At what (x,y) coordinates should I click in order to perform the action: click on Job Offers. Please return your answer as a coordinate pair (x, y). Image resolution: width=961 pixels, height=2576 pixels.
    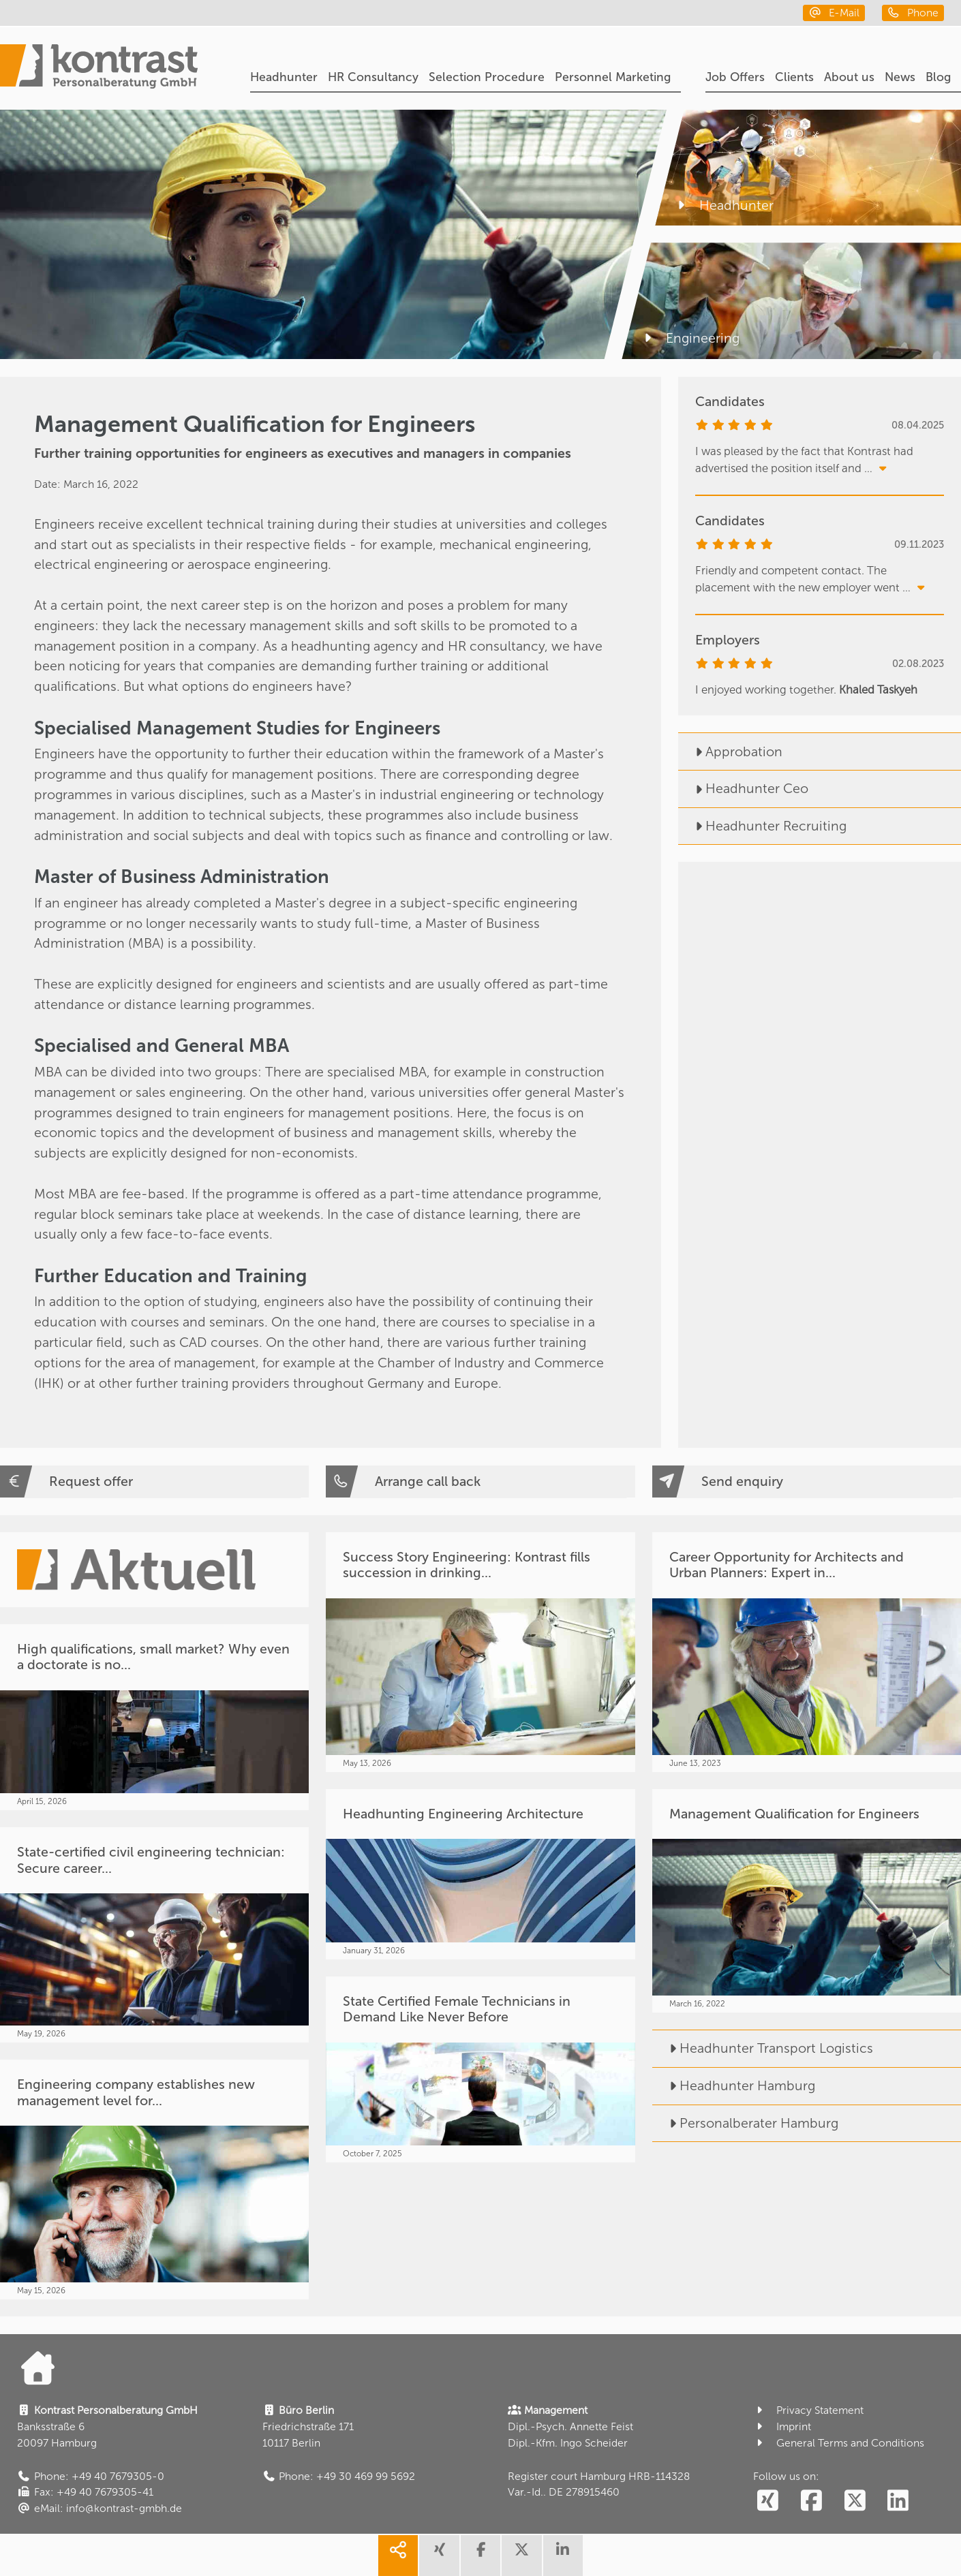
    Looking at the image, I should click on (735, 76).